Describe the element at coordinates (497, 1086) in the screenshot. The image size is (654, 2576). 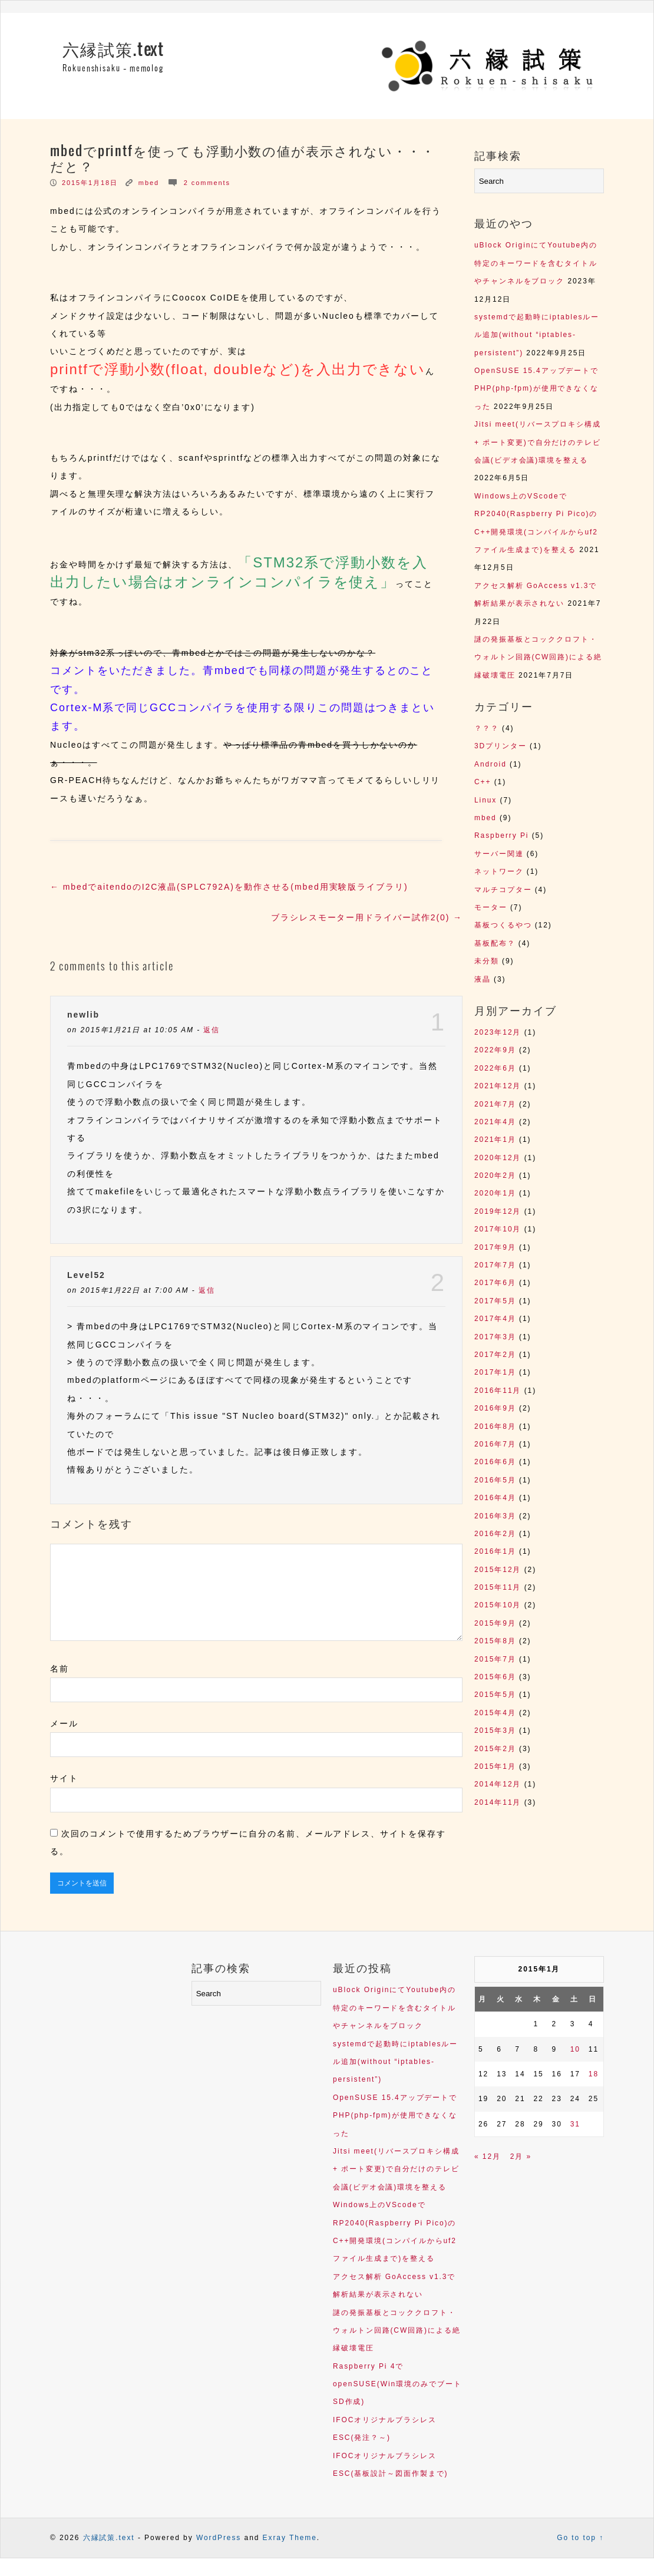
I see `2021年12月` at that location.